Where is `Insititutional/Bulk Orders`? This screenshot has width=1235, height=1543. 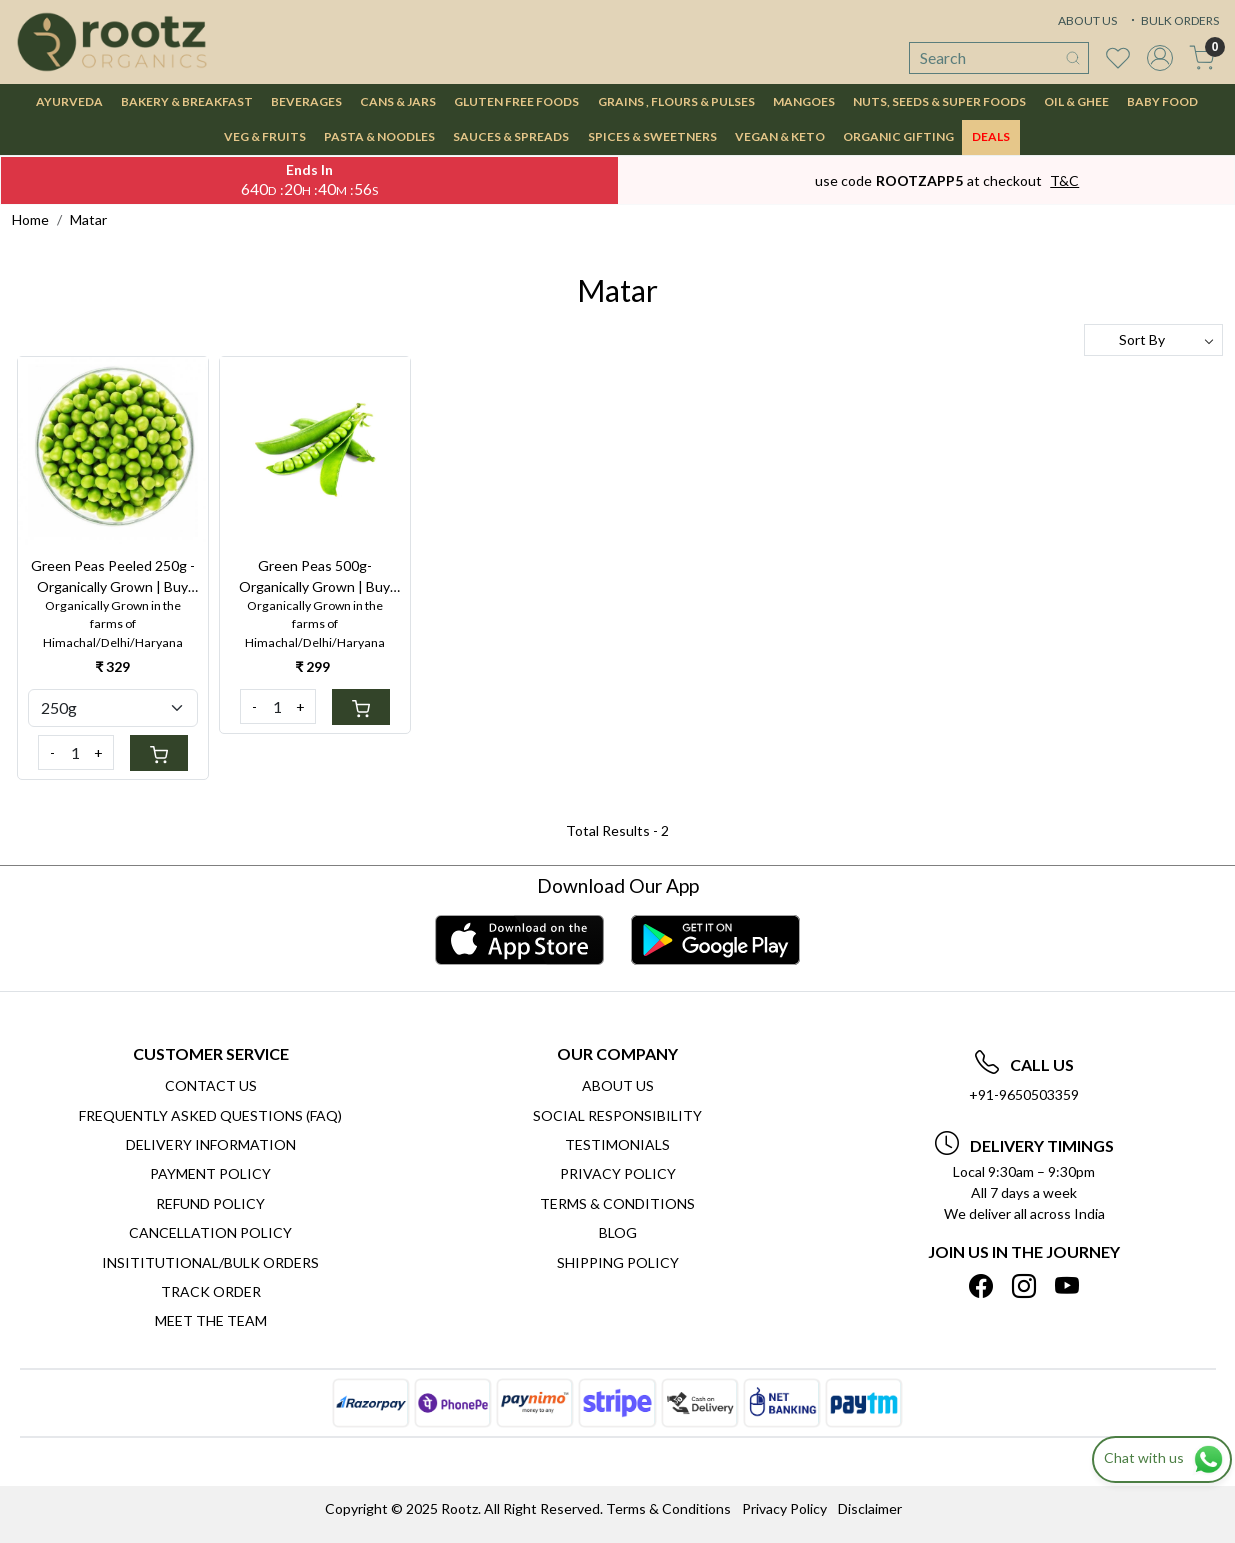
Insititutional/Bulk Orders is located at coordinates (210, 1262).